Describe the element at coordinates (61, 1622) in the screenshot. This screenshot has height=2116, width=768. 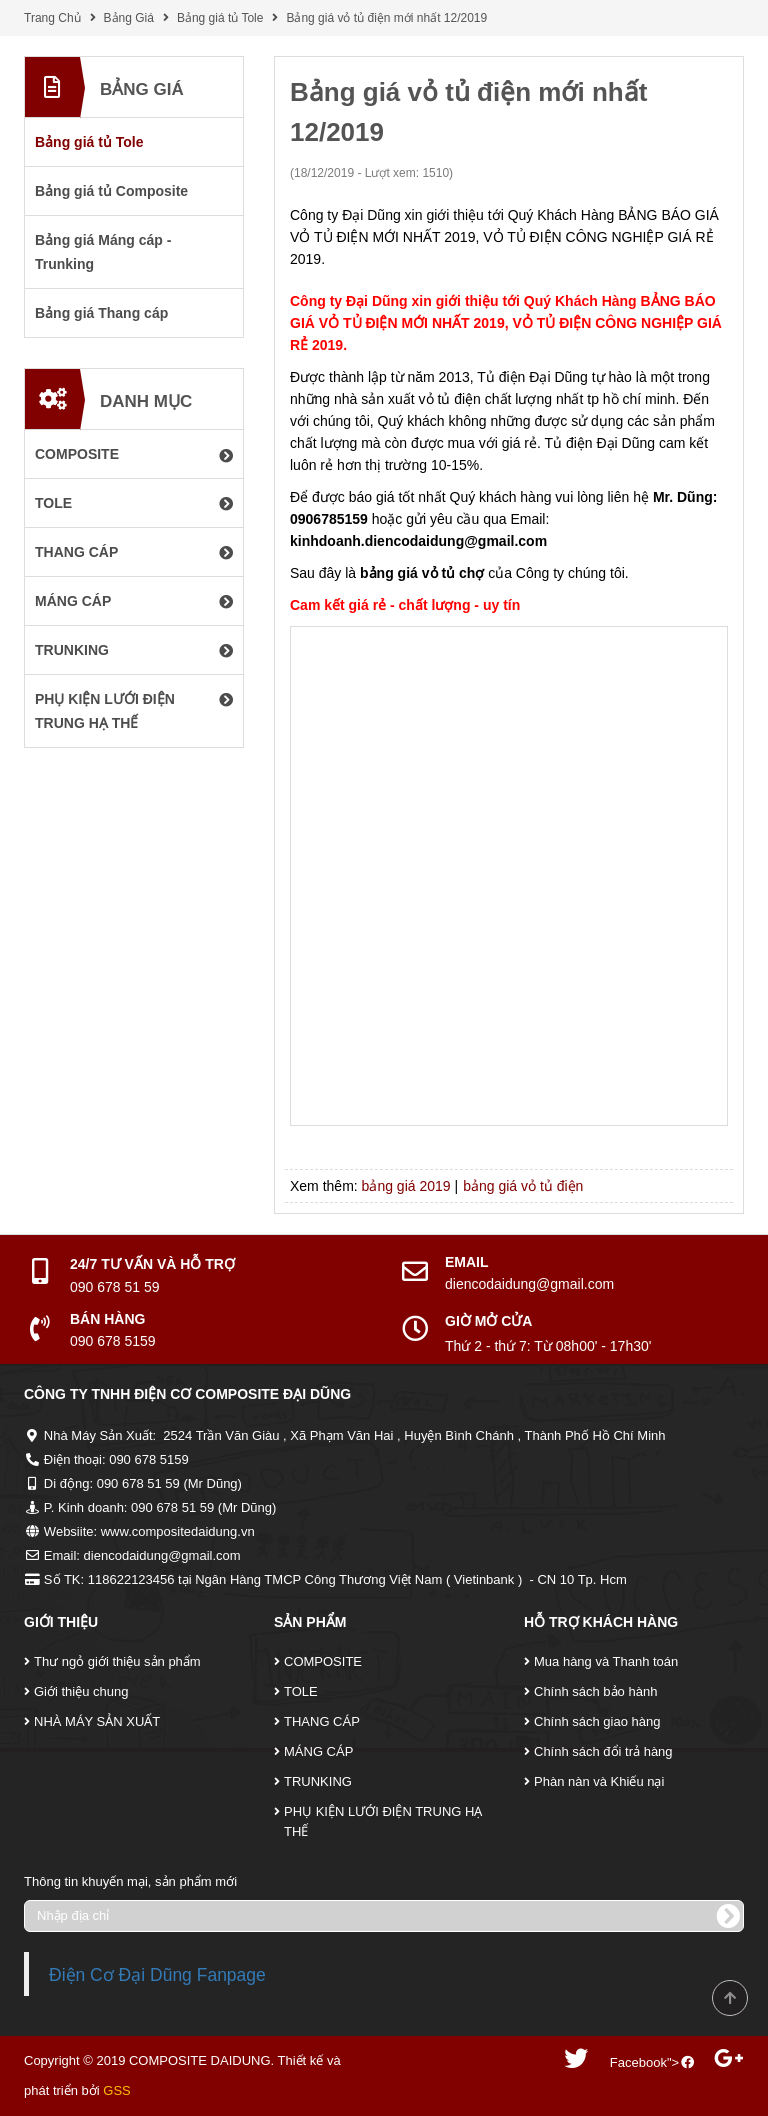
I see `Giới Thiệu` at that location.